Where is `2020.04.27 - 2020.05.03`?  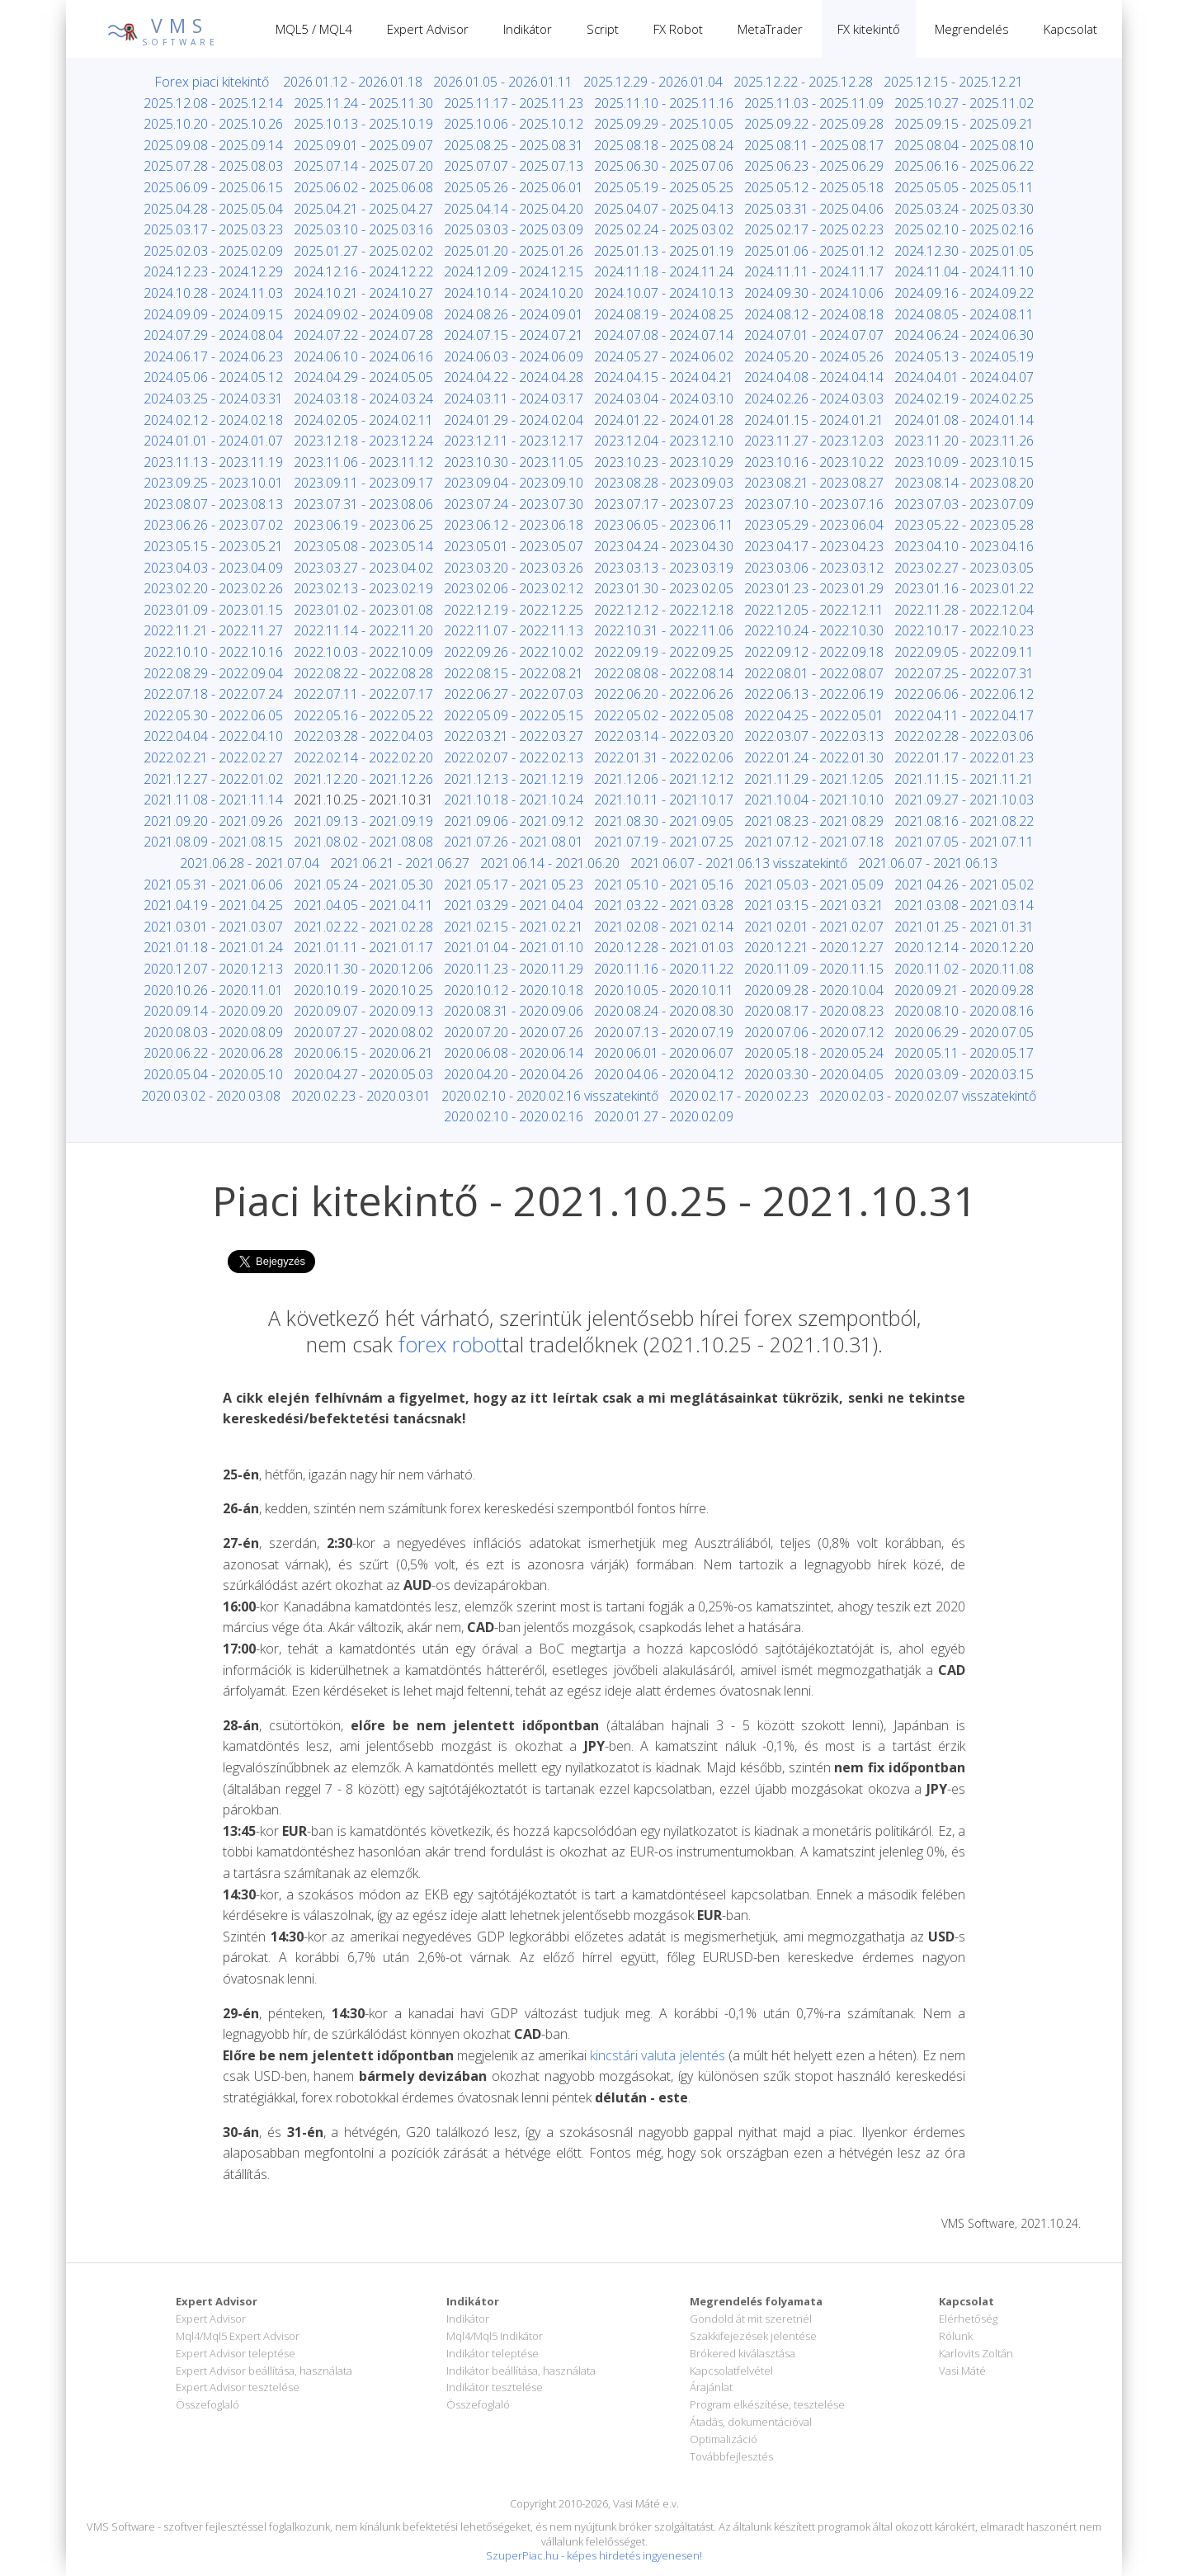
2020.04.27 - 2020.05.03 is located at coordinates (363, 1074).